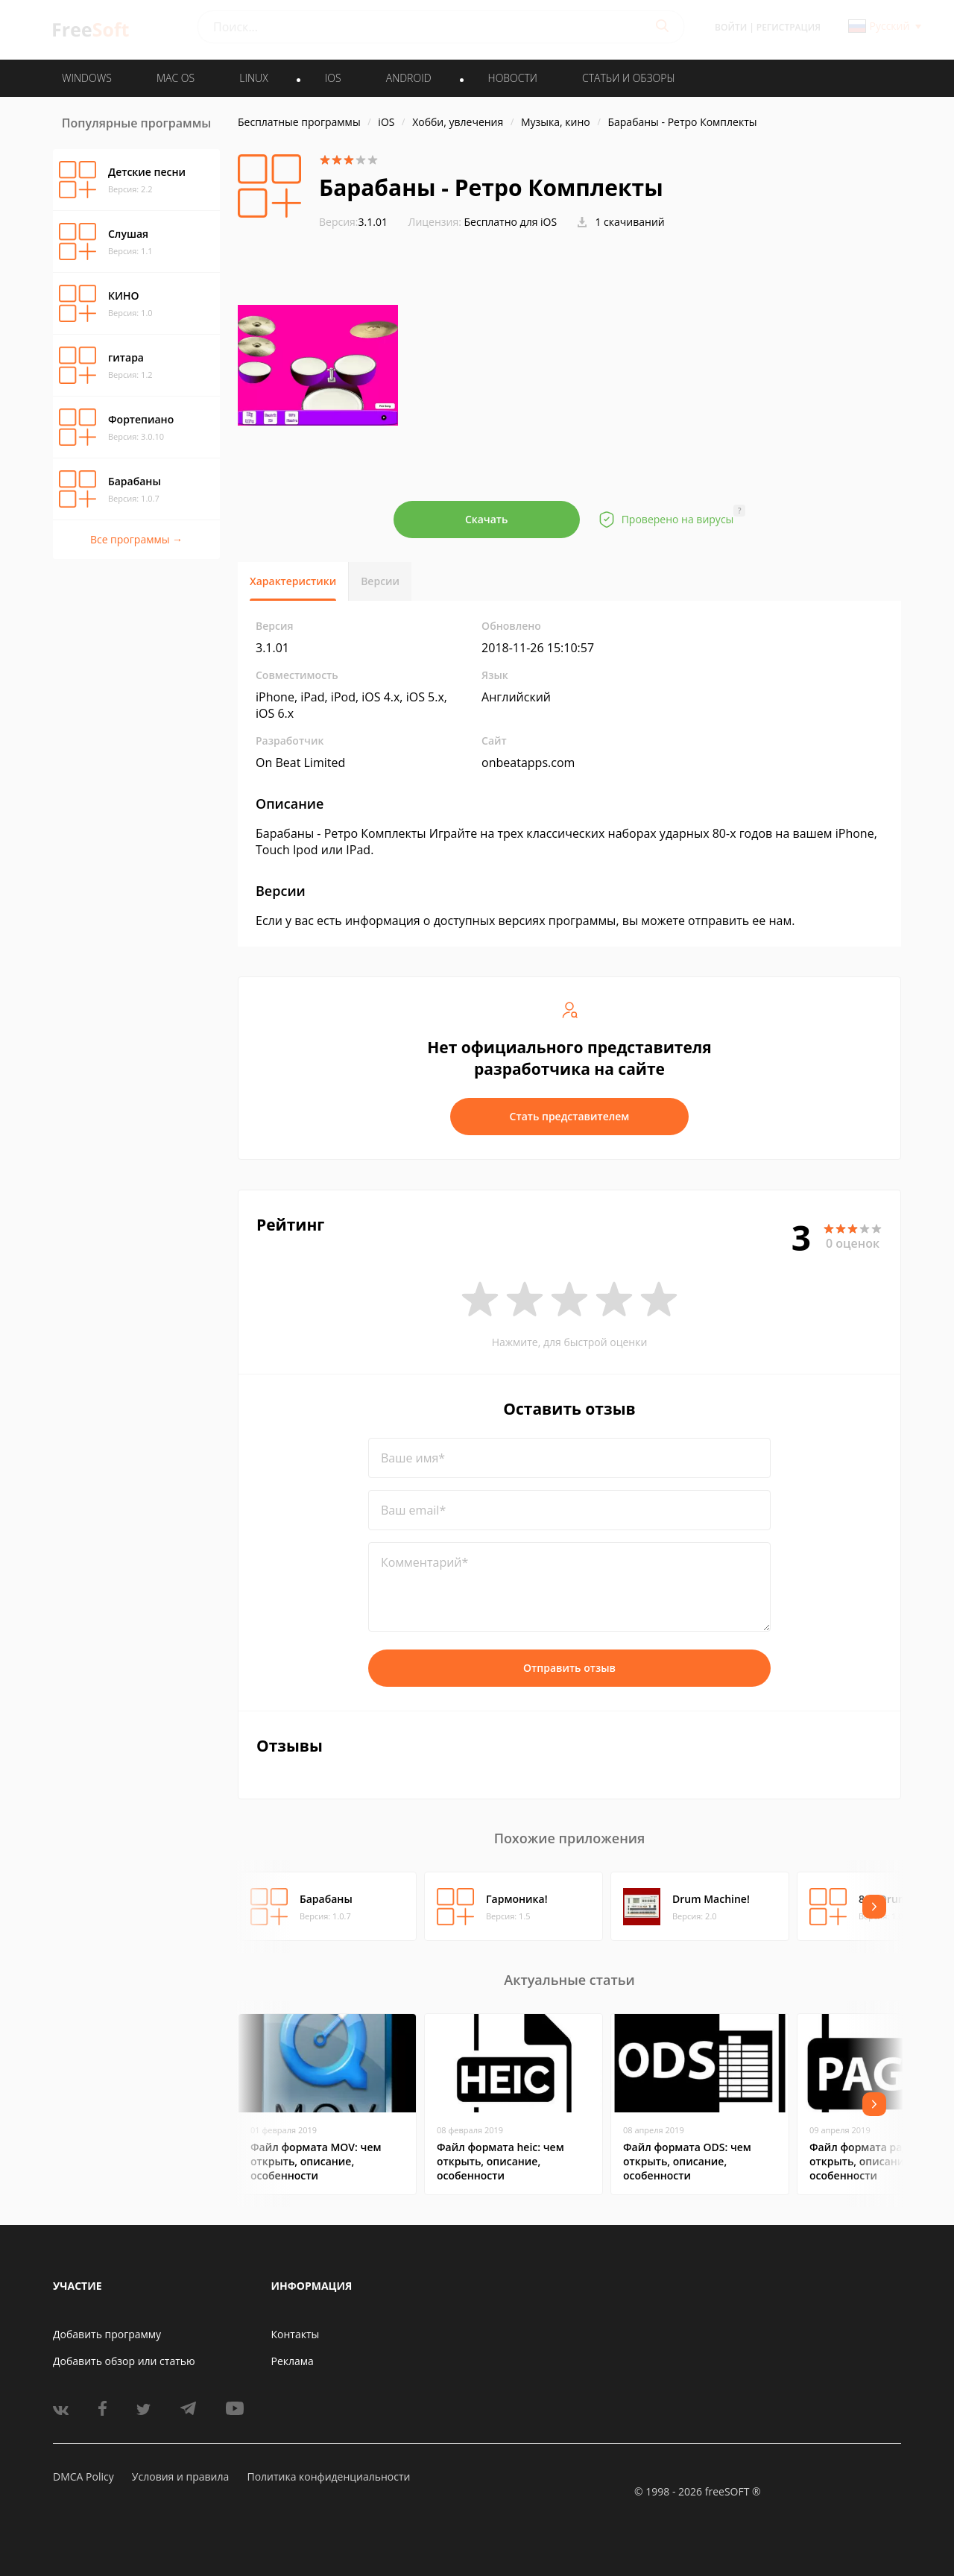 The height and width of the screenshot is (2576, 954). I want to click on LINUX, so click(253, 78).